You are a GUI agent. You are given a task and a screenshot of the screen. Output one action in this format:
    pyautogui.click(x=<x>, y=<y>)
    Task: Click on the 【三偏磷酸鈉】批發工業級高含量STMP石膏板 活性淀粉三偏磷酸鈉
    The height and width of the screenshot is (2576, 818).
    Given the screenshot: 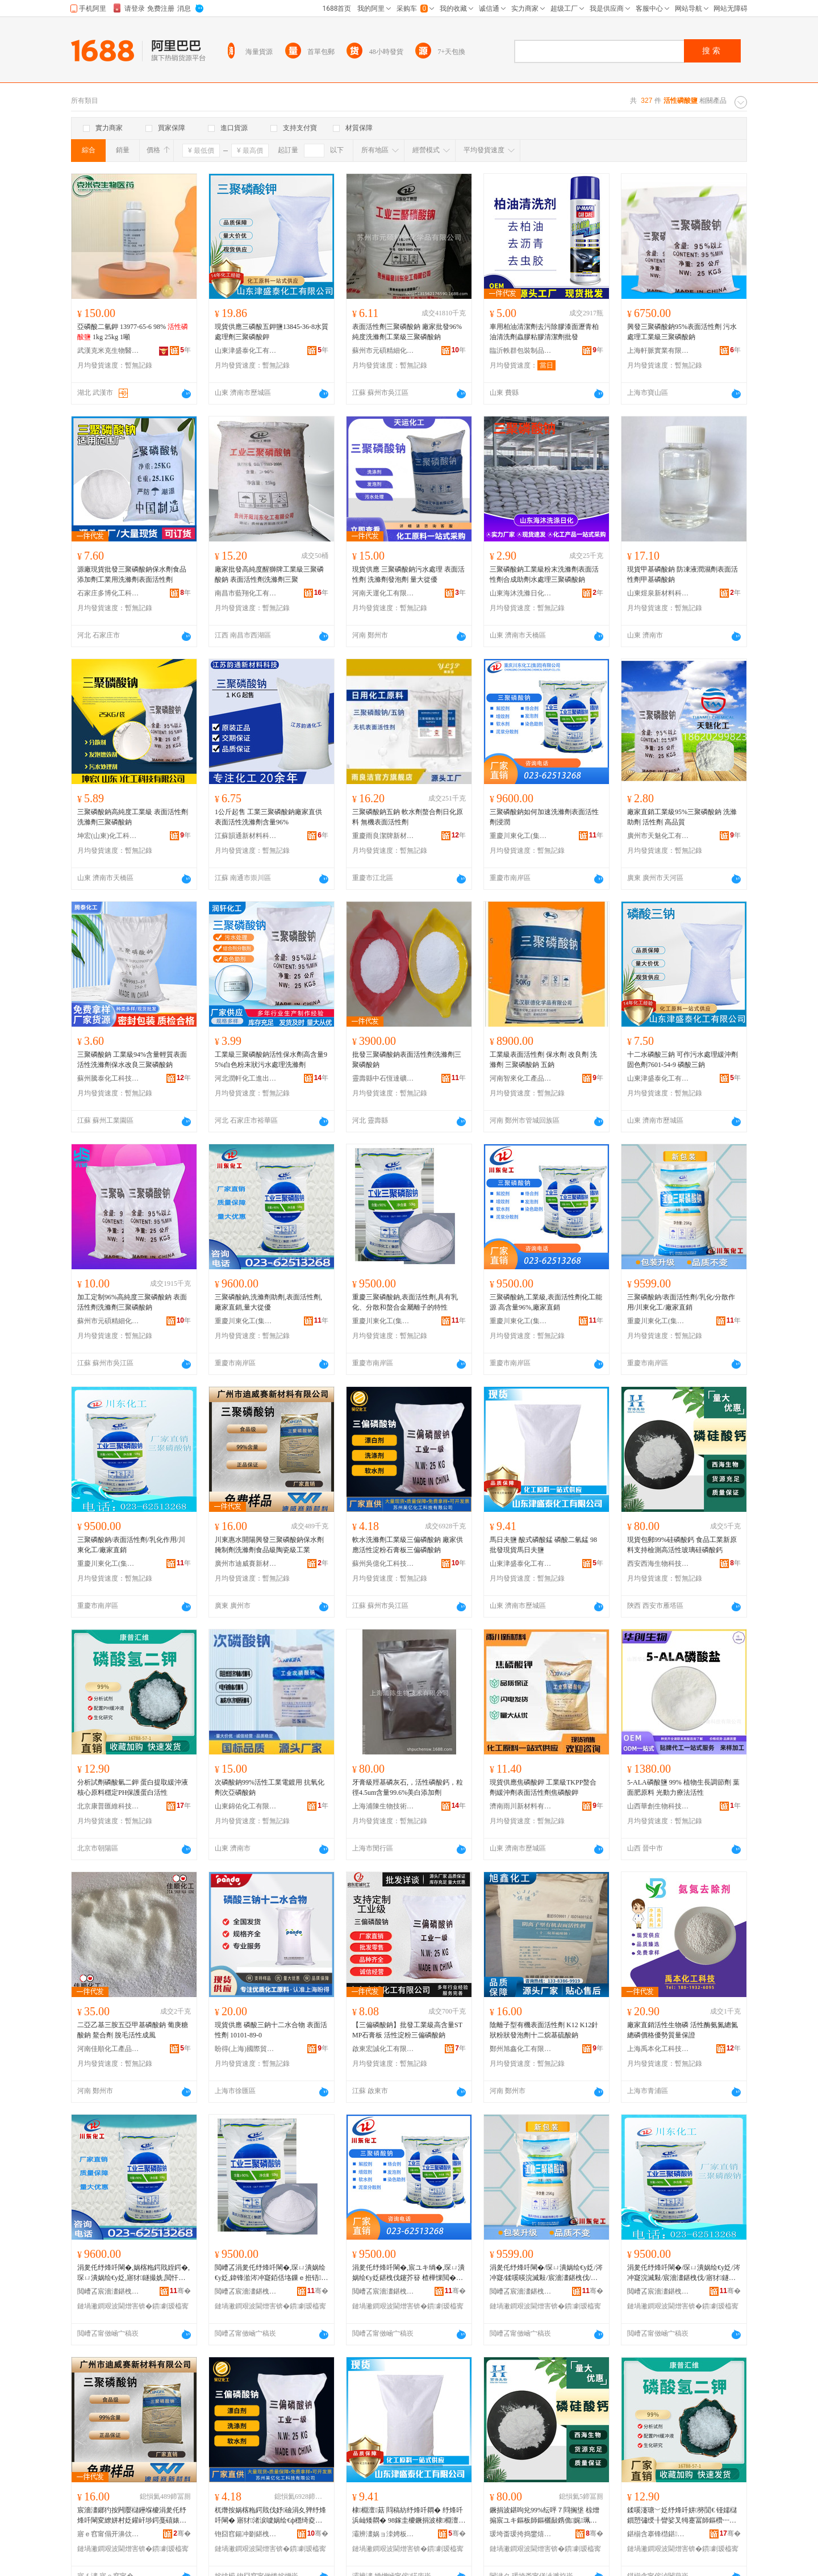 What is the action you would take?
    pyautogui.click(x=407, y=2030)
    